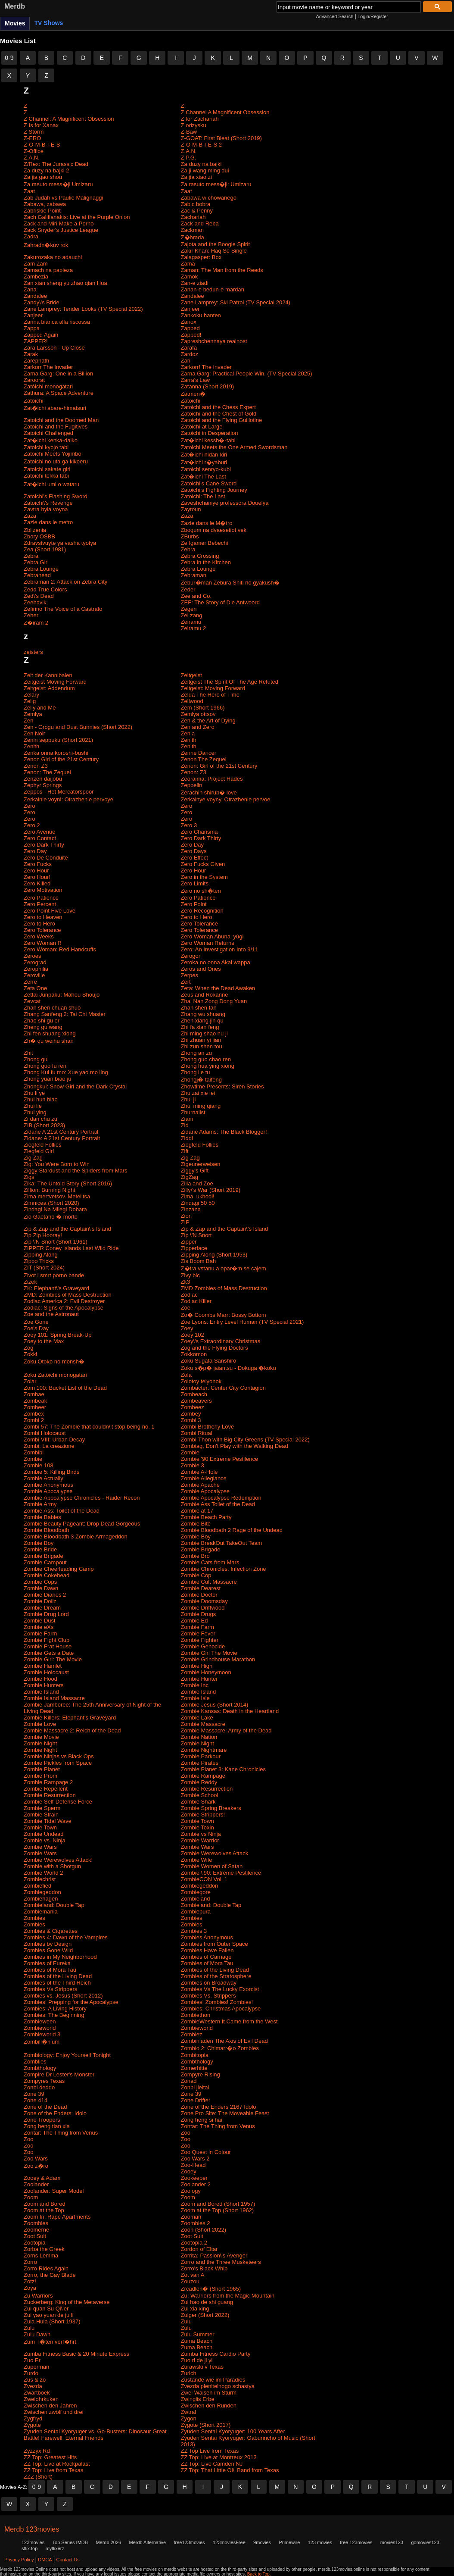 The width and height of the screenshot is (454, 2576). I want to click on Zombie Resurrection, so click(207, 1788).